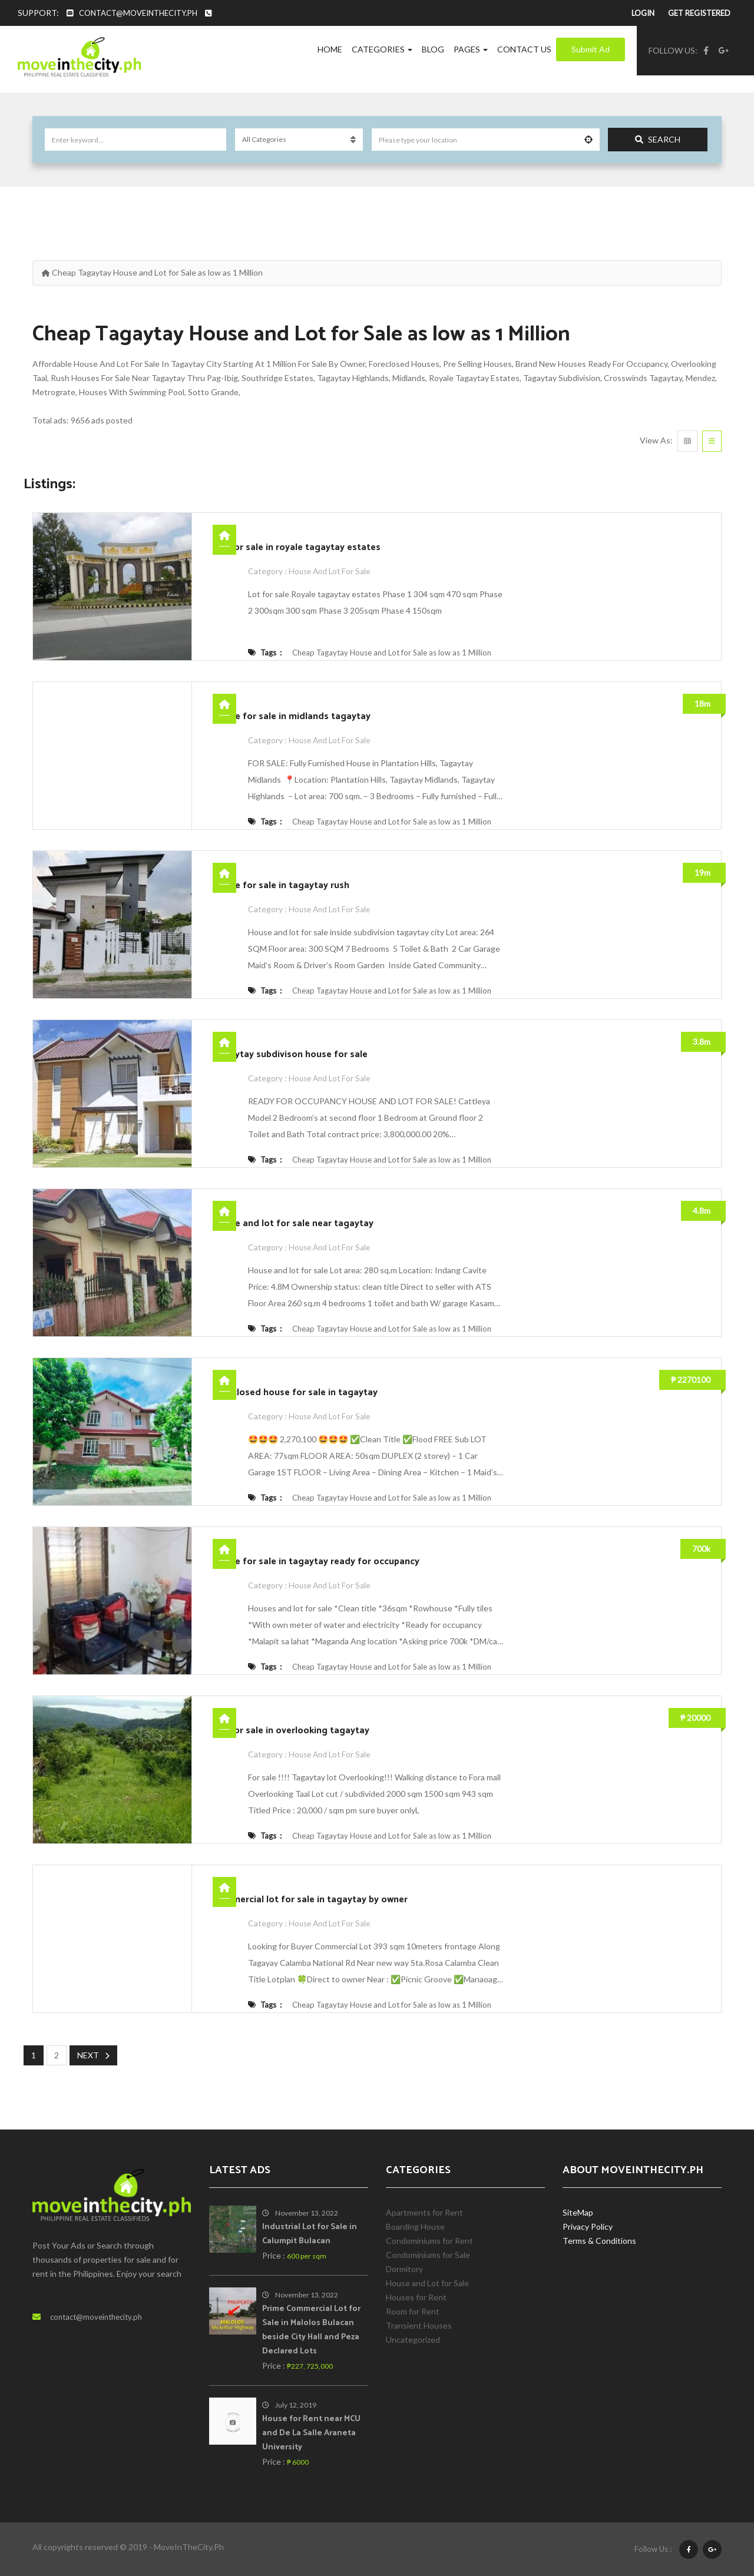 The image size is (754, 2576). Describe the element at coordinates (310, 1900) in the screenshot. I see `Commercial lot for sale in tagaytay by owner` at that location.